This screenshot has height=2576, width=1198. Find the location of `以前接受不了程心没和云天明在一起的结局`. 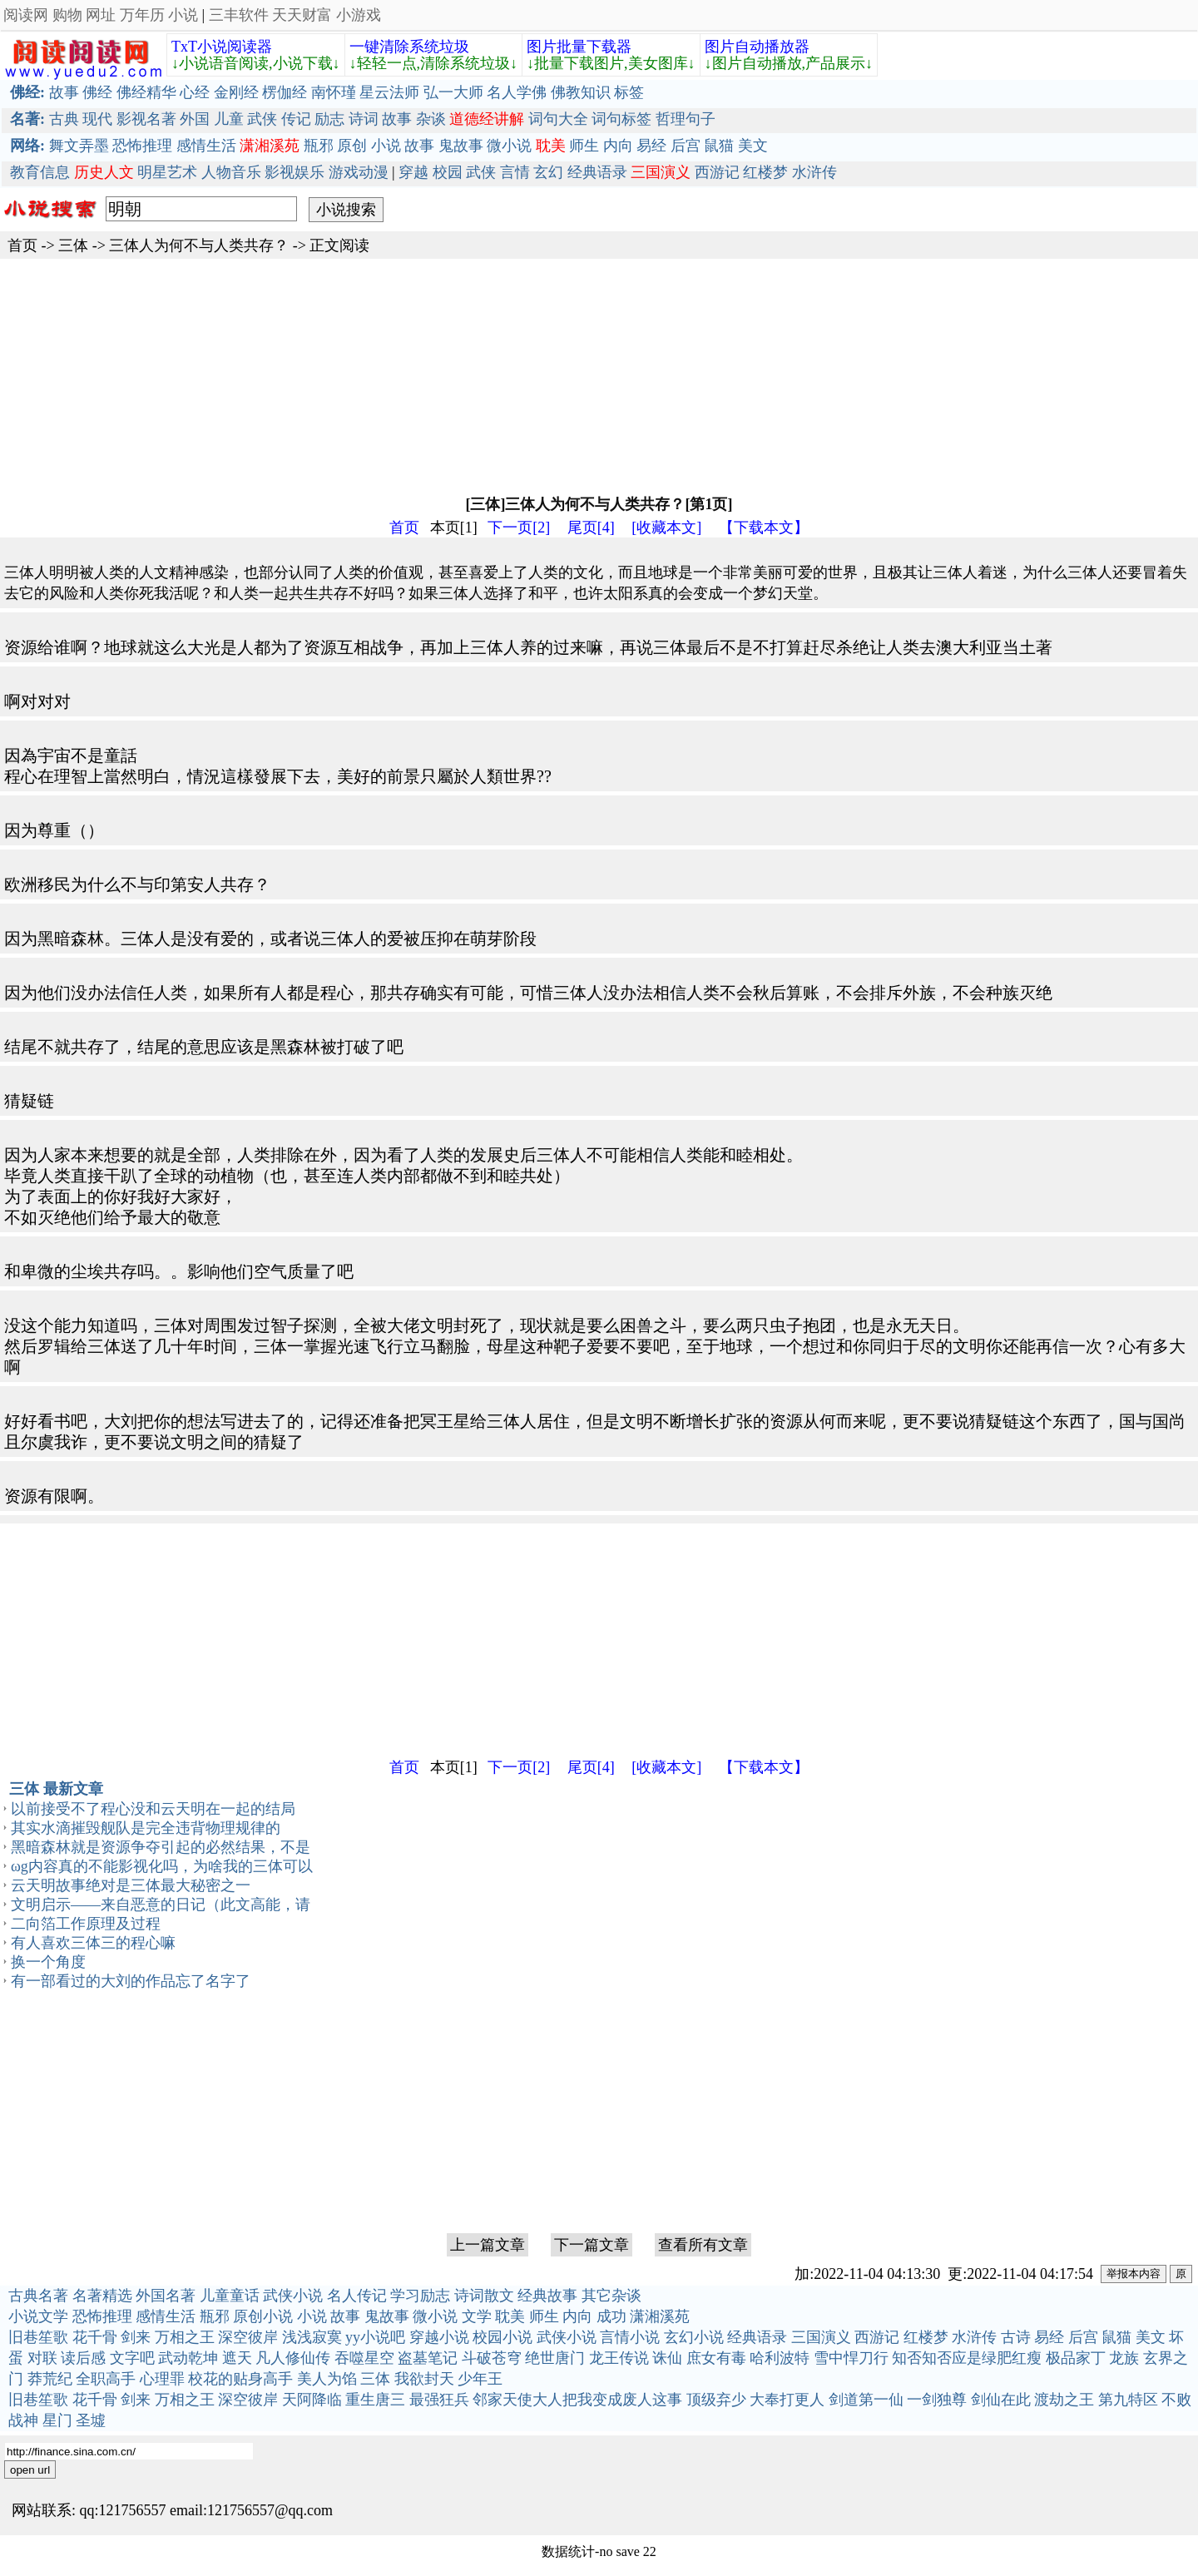

以前接受不了程心没和云天明在一起的结局 is located at coordinates (153, 1809).